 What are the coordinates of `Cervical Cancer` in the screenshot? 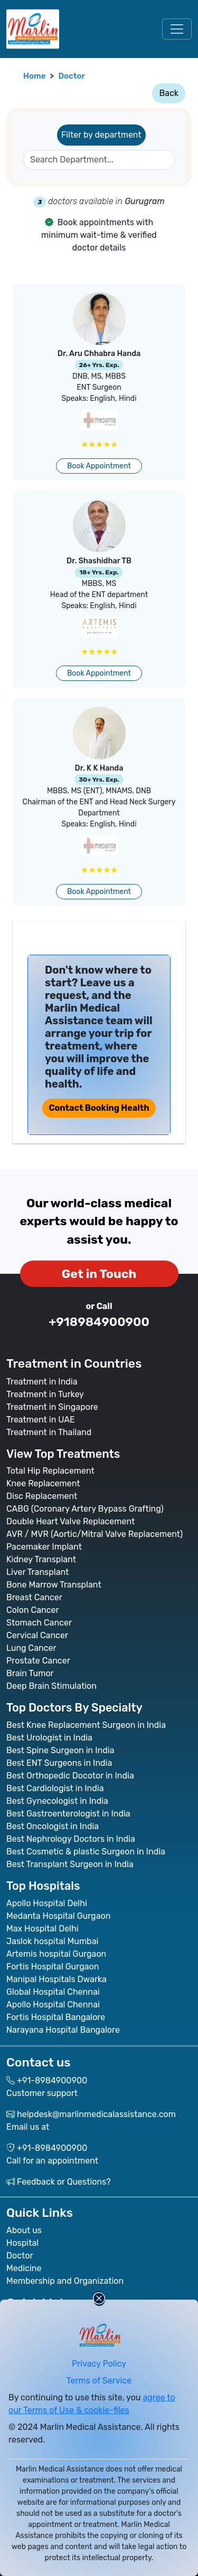 It's located at (37, 1635).